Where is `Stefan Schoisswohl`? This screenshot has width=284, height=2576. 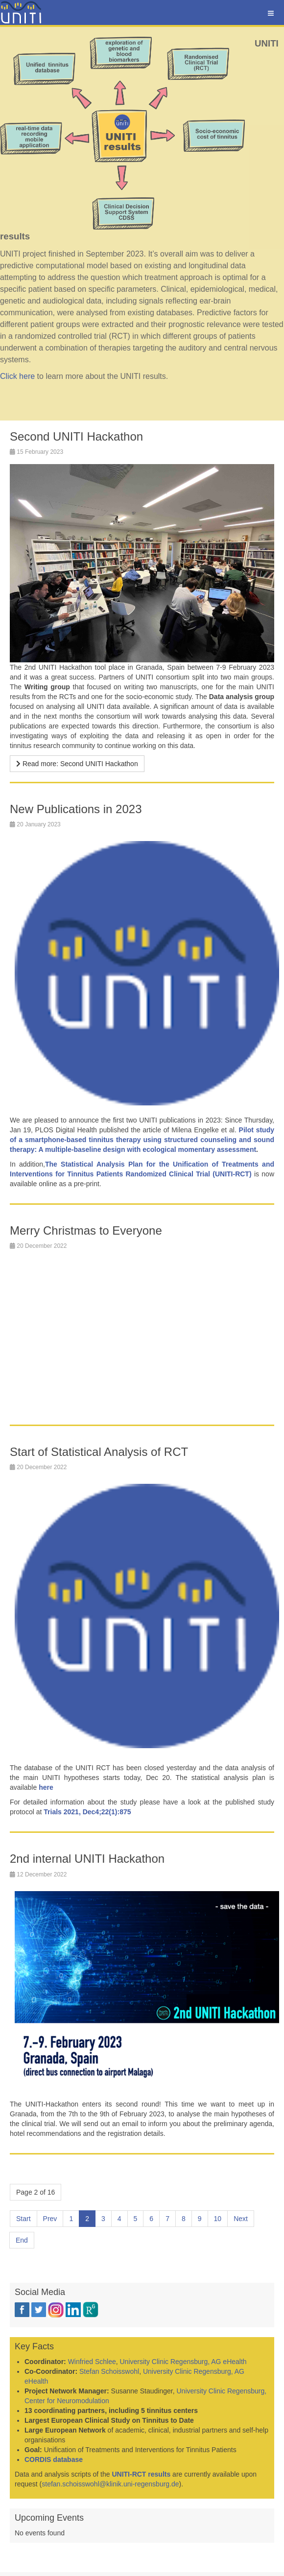 Stefan Schoisswohl is located at coordinates (109, 2371).